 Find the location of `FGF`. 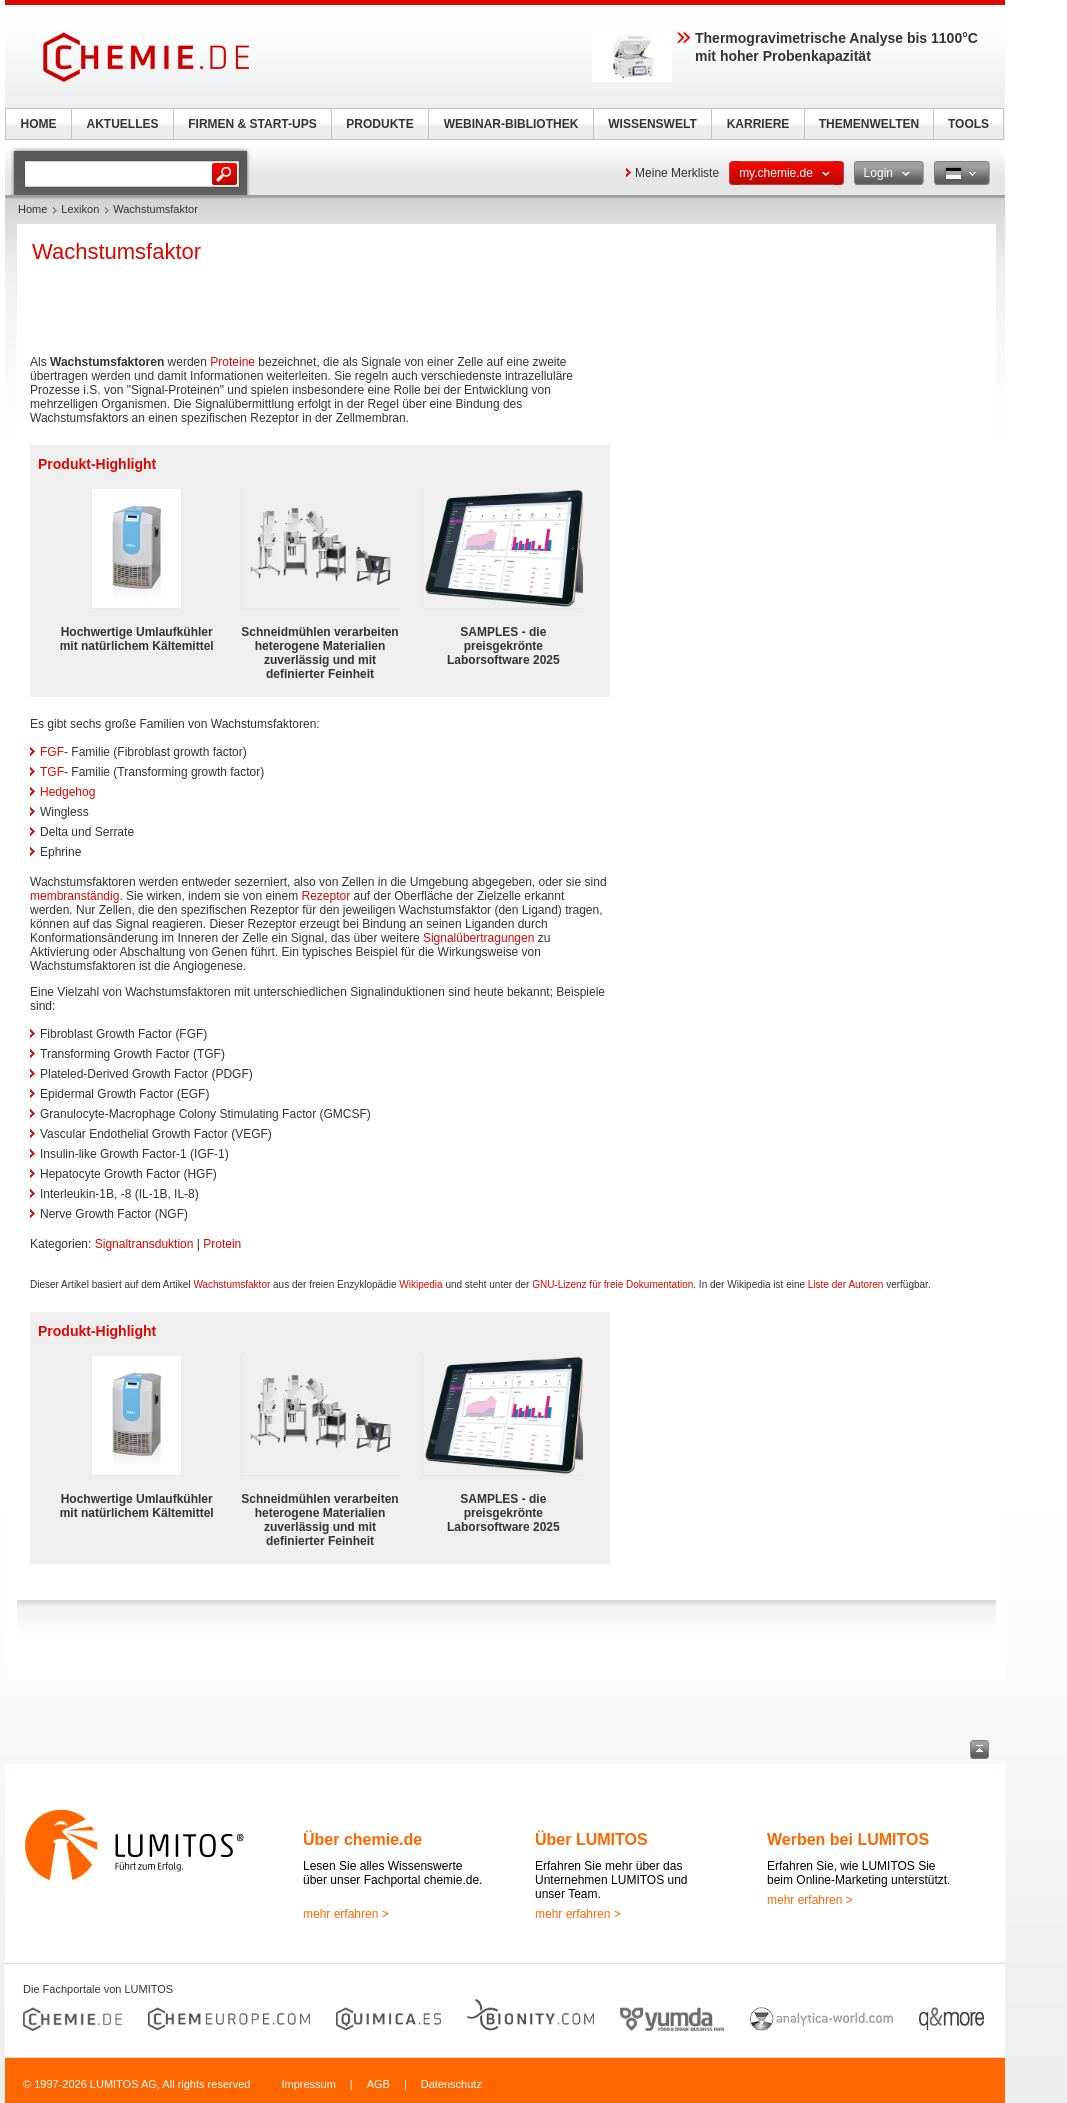

FGF is located at coordinates (52, 752).